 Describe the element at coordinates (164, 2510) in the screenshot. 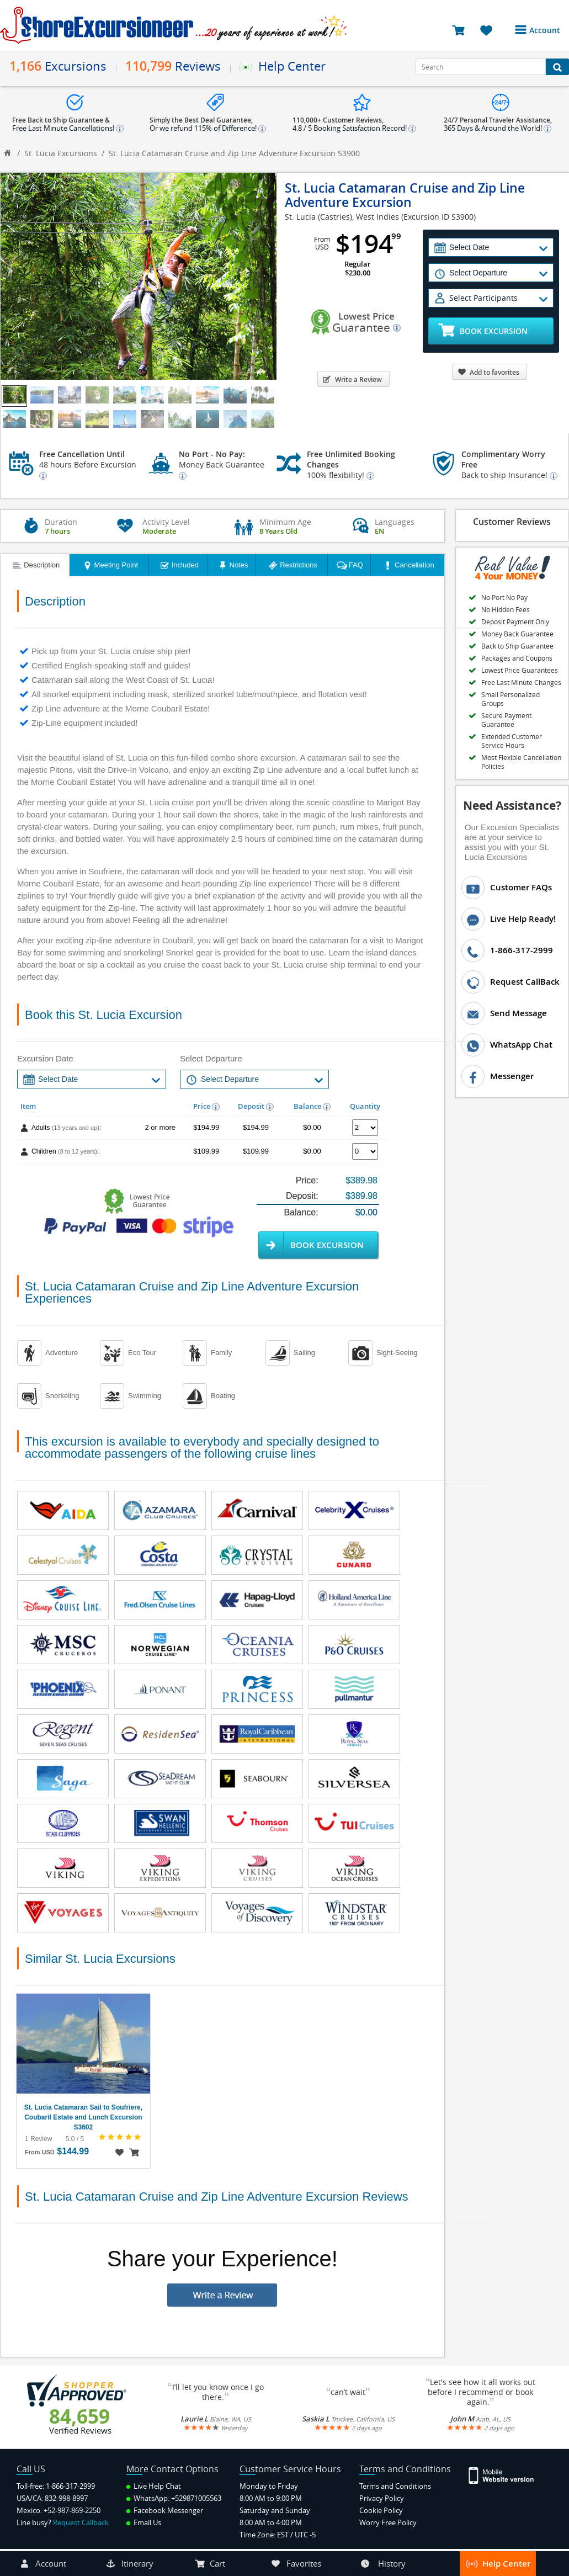

I see `Facebook Messenger` at that location.